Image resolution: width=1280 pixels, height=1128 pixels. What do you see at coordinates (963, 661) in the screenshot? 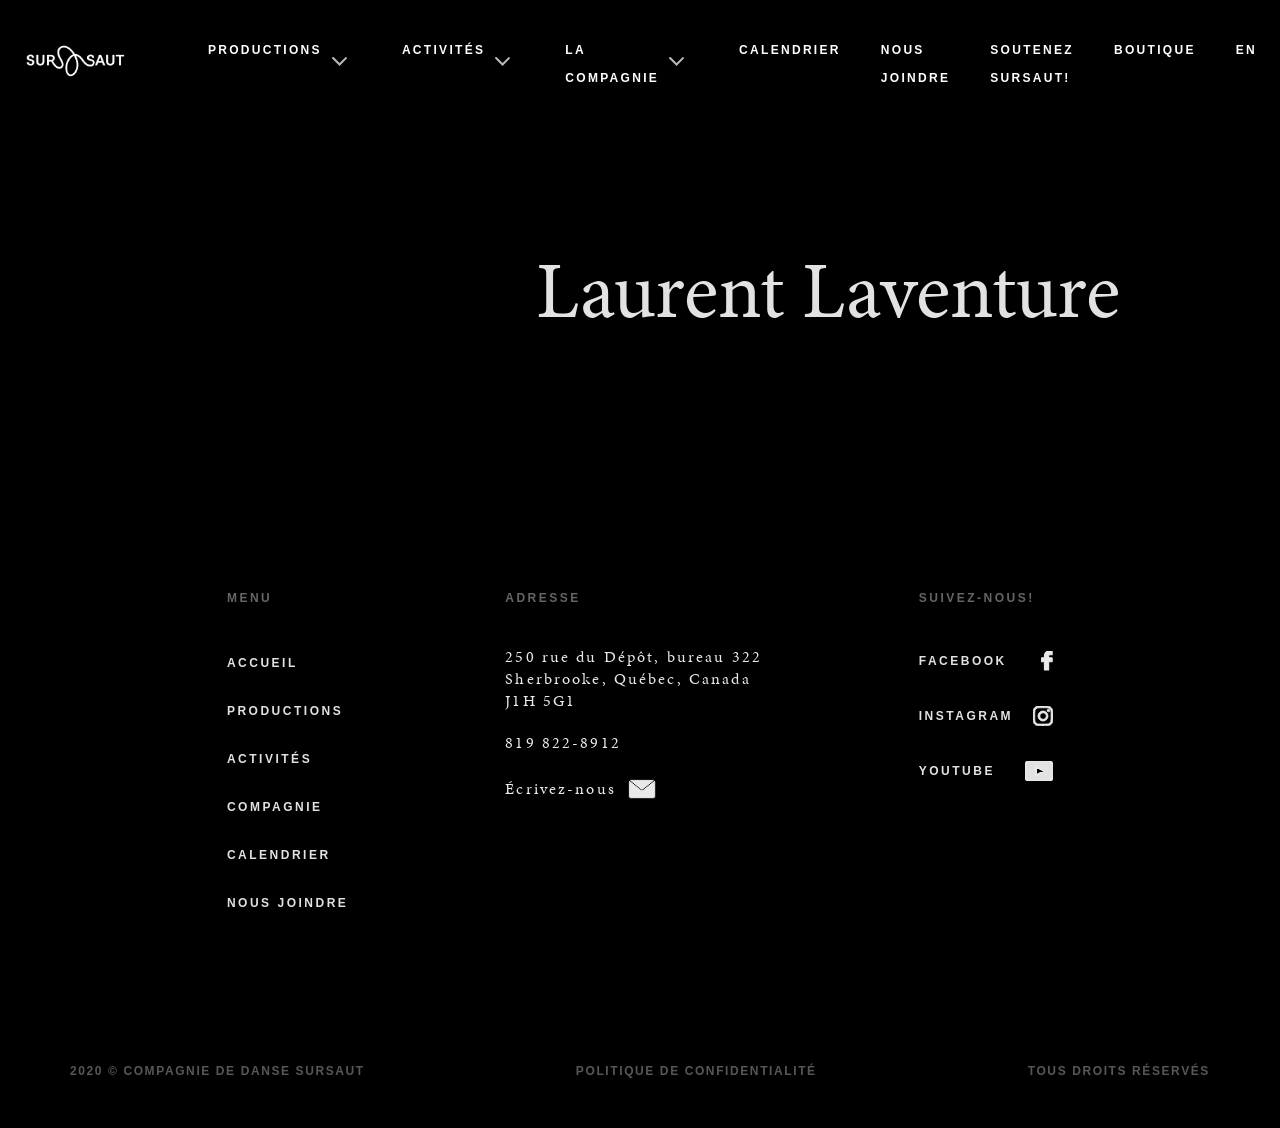
I see `FACEBOOK` at bounding box center [963, 661].